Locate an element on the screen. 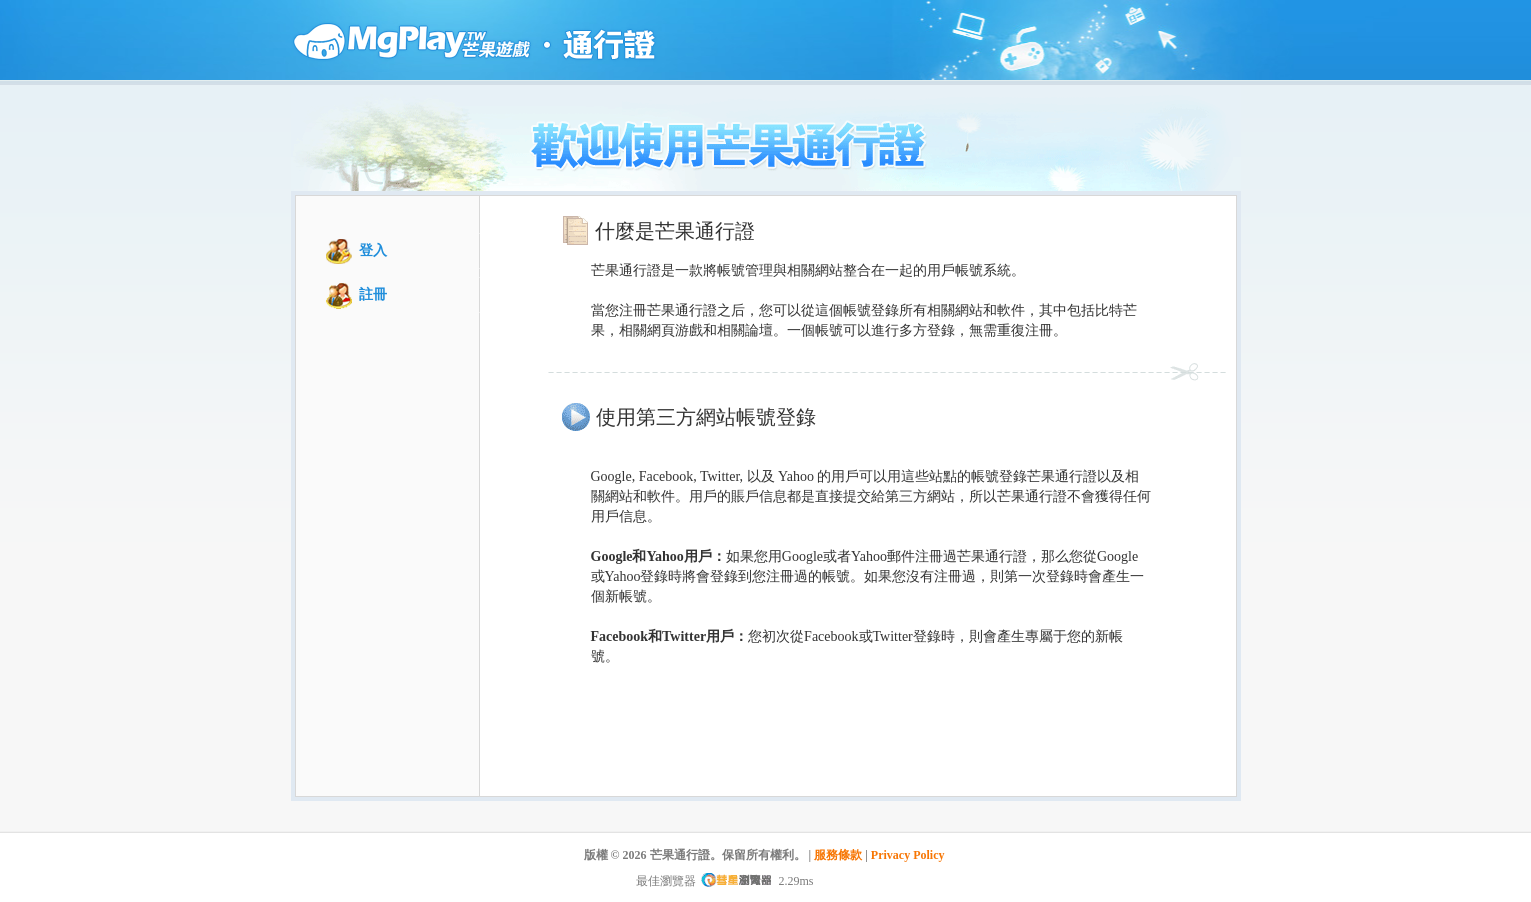  服務條款 is located at coordinates (838, 855).